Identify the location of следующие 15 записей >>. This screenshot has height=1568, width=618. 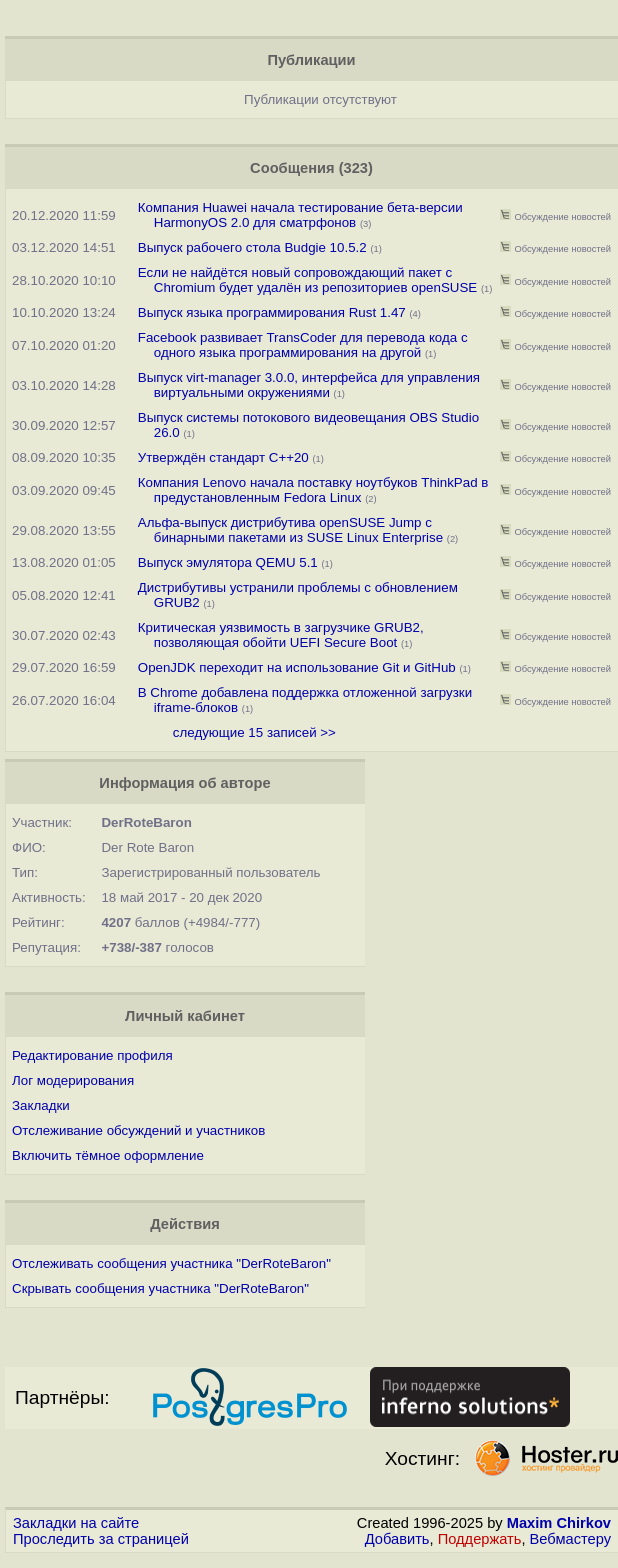
(254, 732).